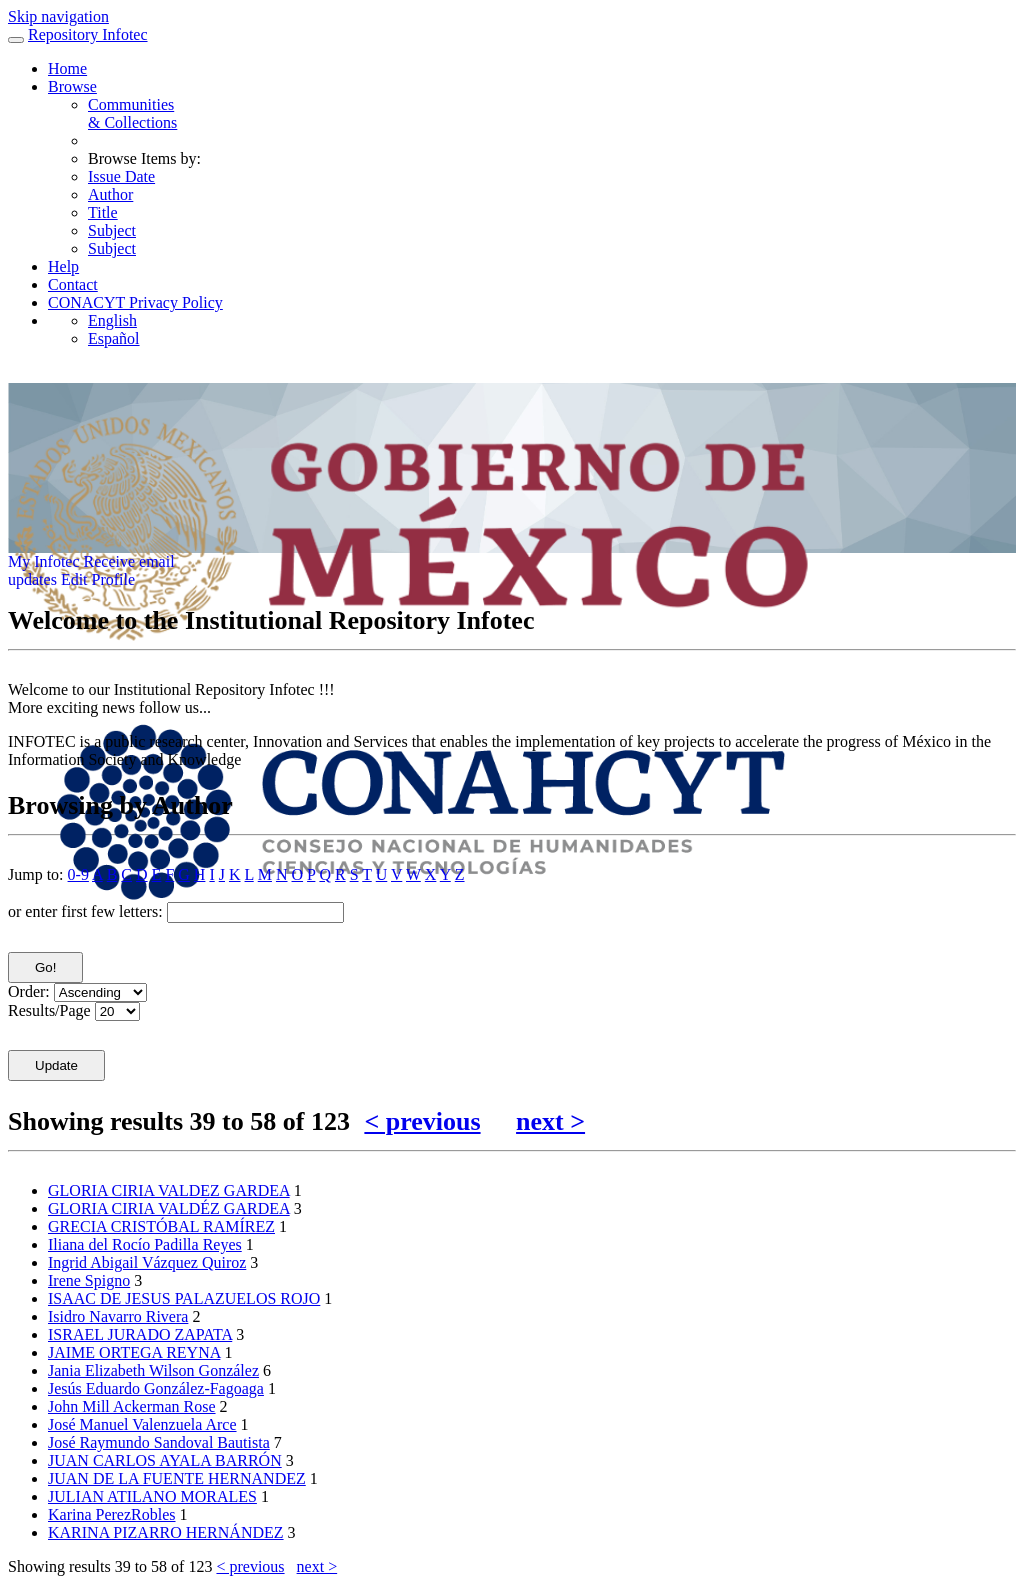  I want to click on Communities& Collections, so click(132, 113).